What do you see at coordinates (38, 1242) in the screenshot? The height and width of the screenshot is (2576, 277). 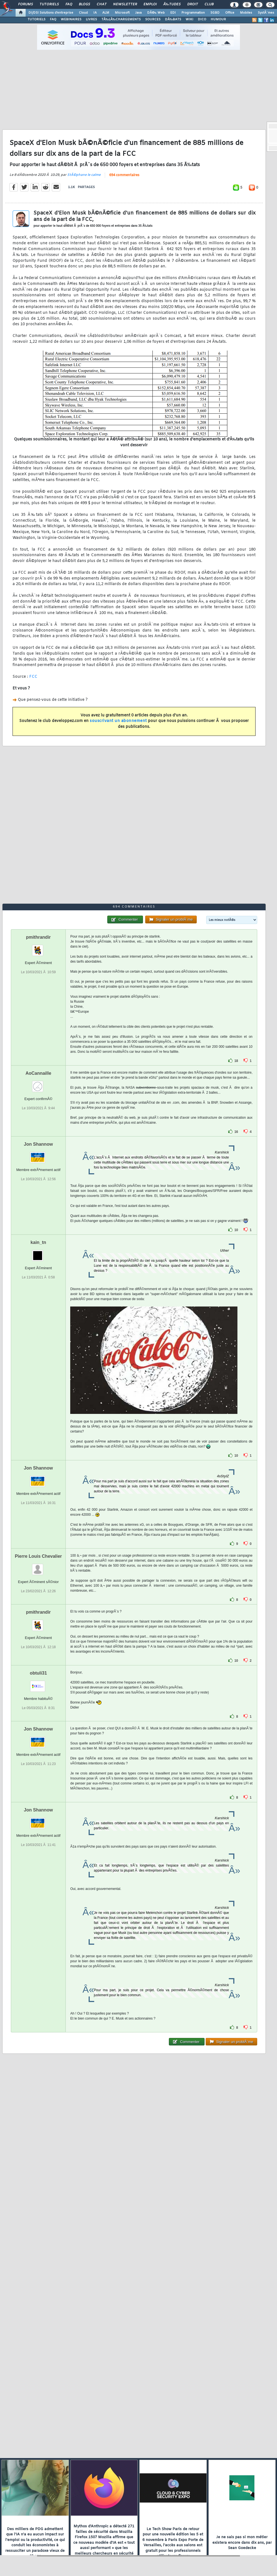 I see `kain_tn` at bounding box center [38, 1242].